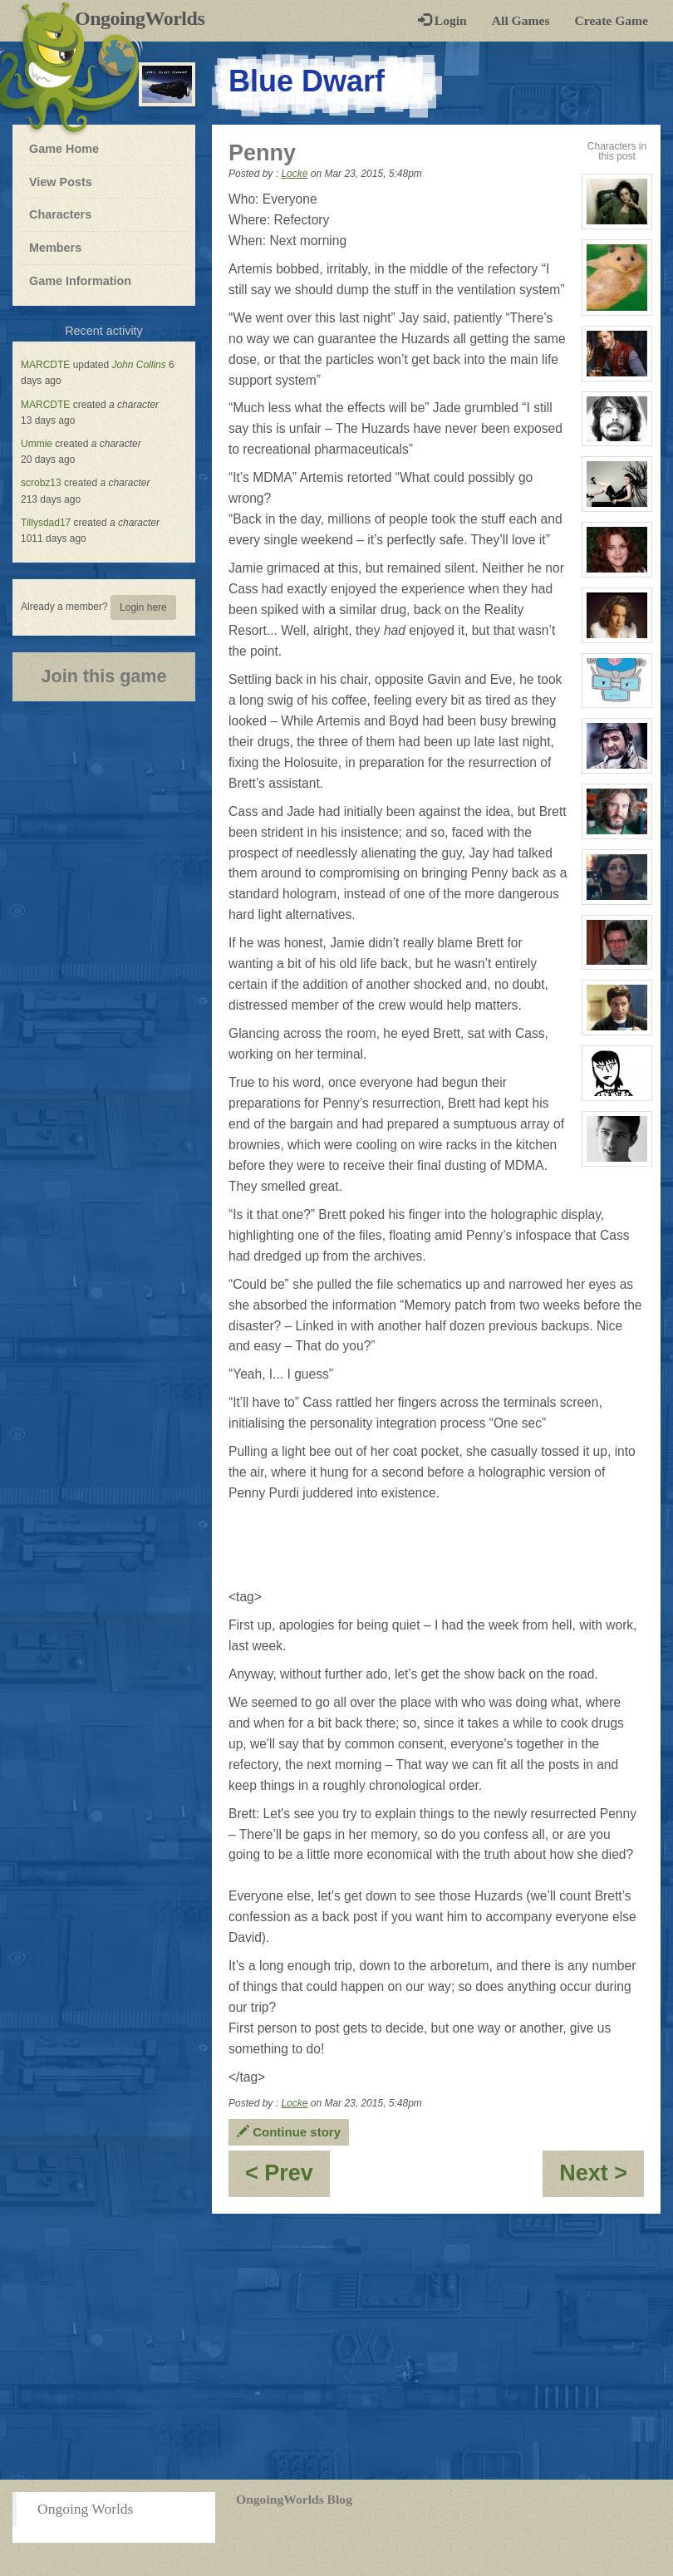  What do you see at coordinates (41, 483) in the screenshot?
I see `scrobz13` at bounding box center [41, 483].